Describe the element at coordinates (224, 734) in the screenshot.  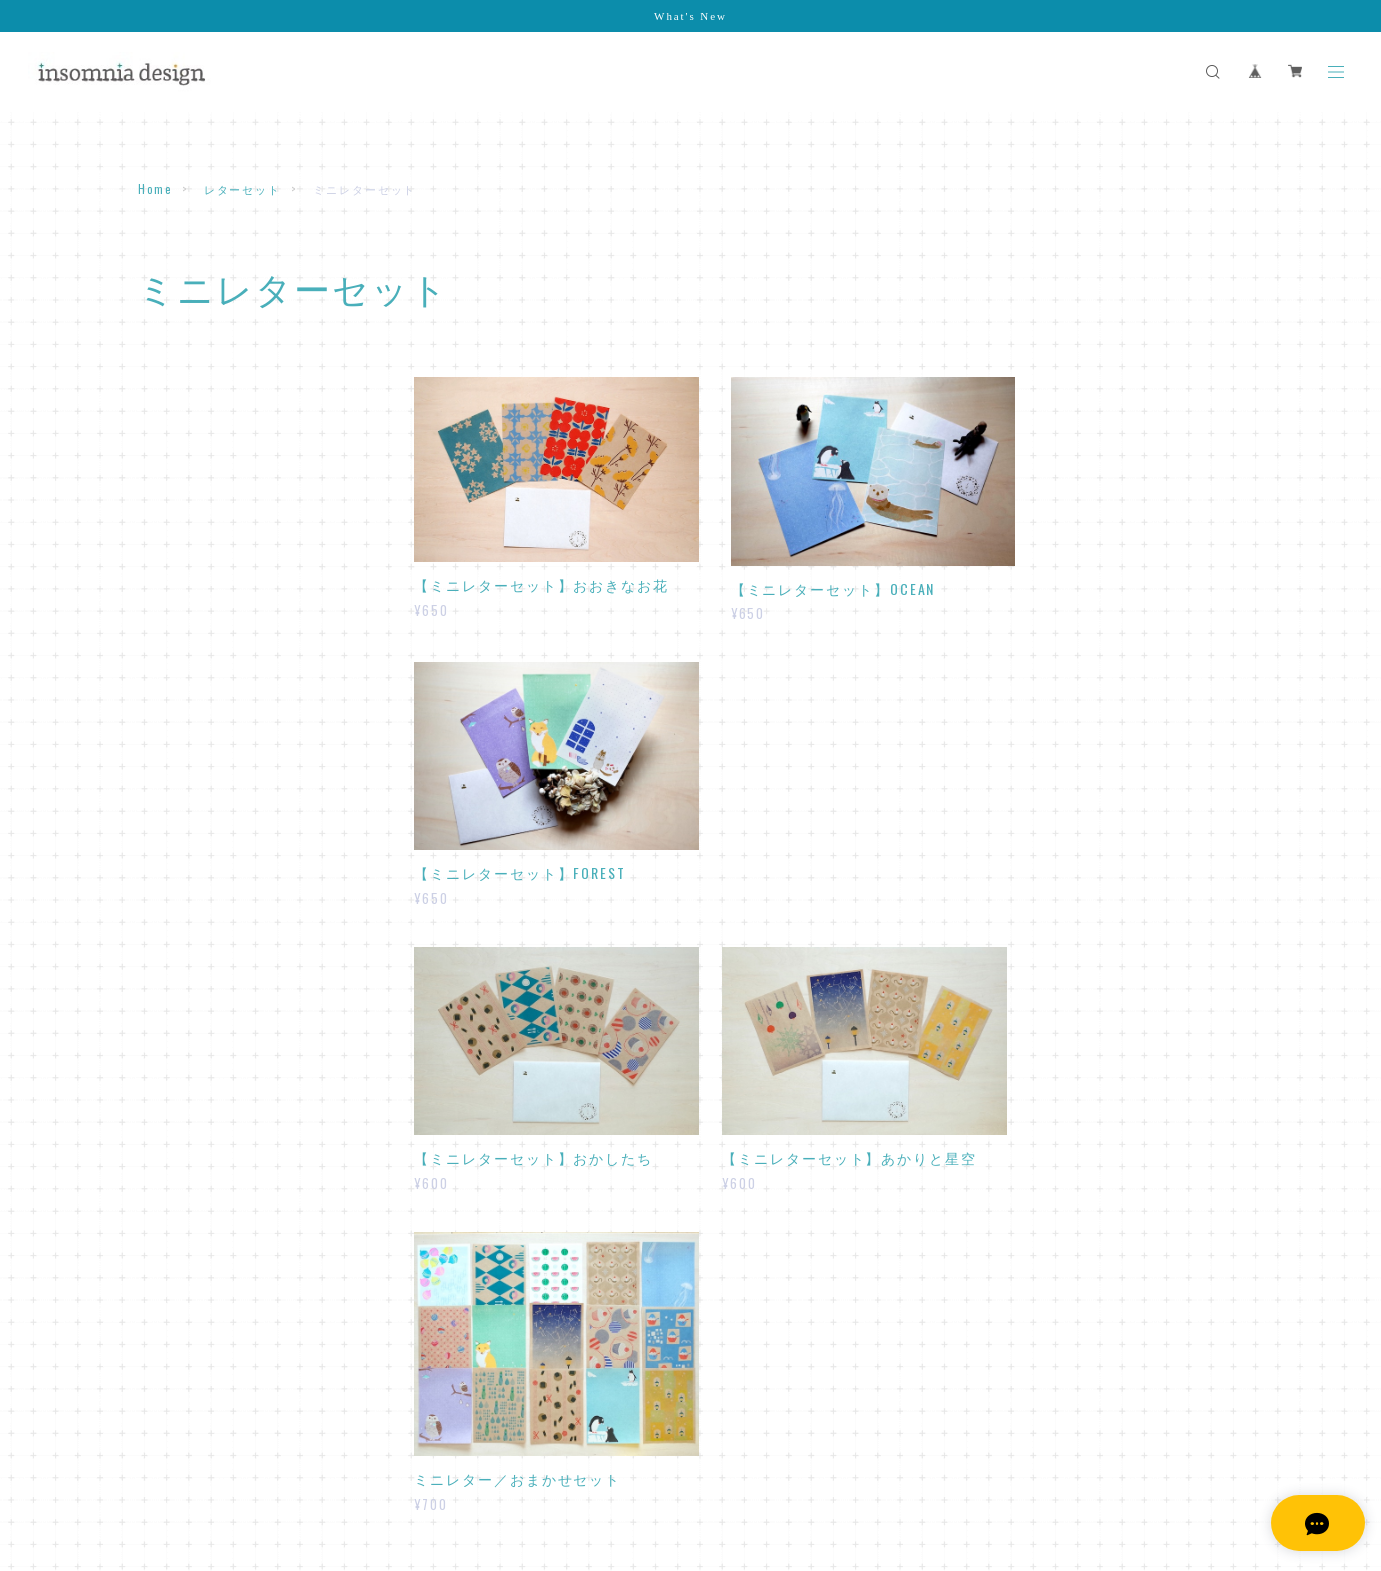
I see `おてがみが書けるふうとう` at that location.